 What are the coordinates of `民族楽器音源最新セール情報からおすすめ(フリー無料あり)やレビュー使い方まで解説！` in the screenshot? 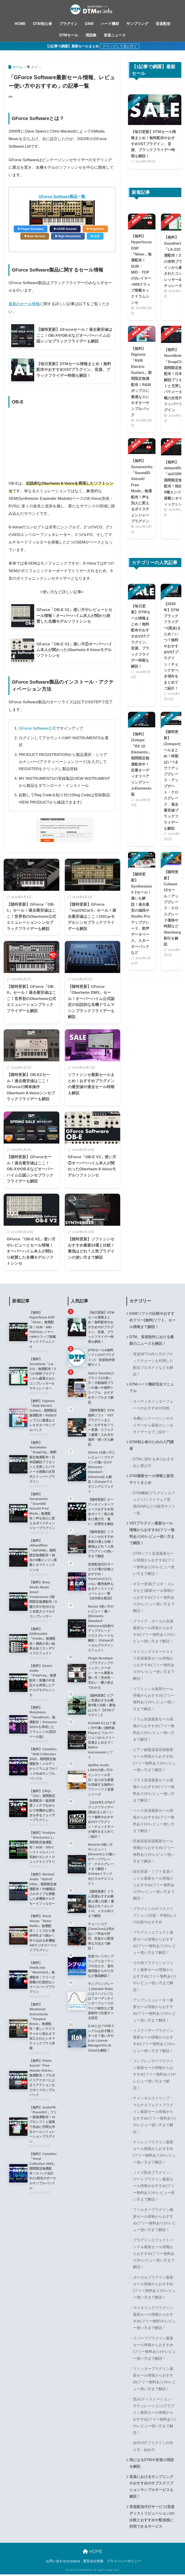 It's located at (153, 1852).